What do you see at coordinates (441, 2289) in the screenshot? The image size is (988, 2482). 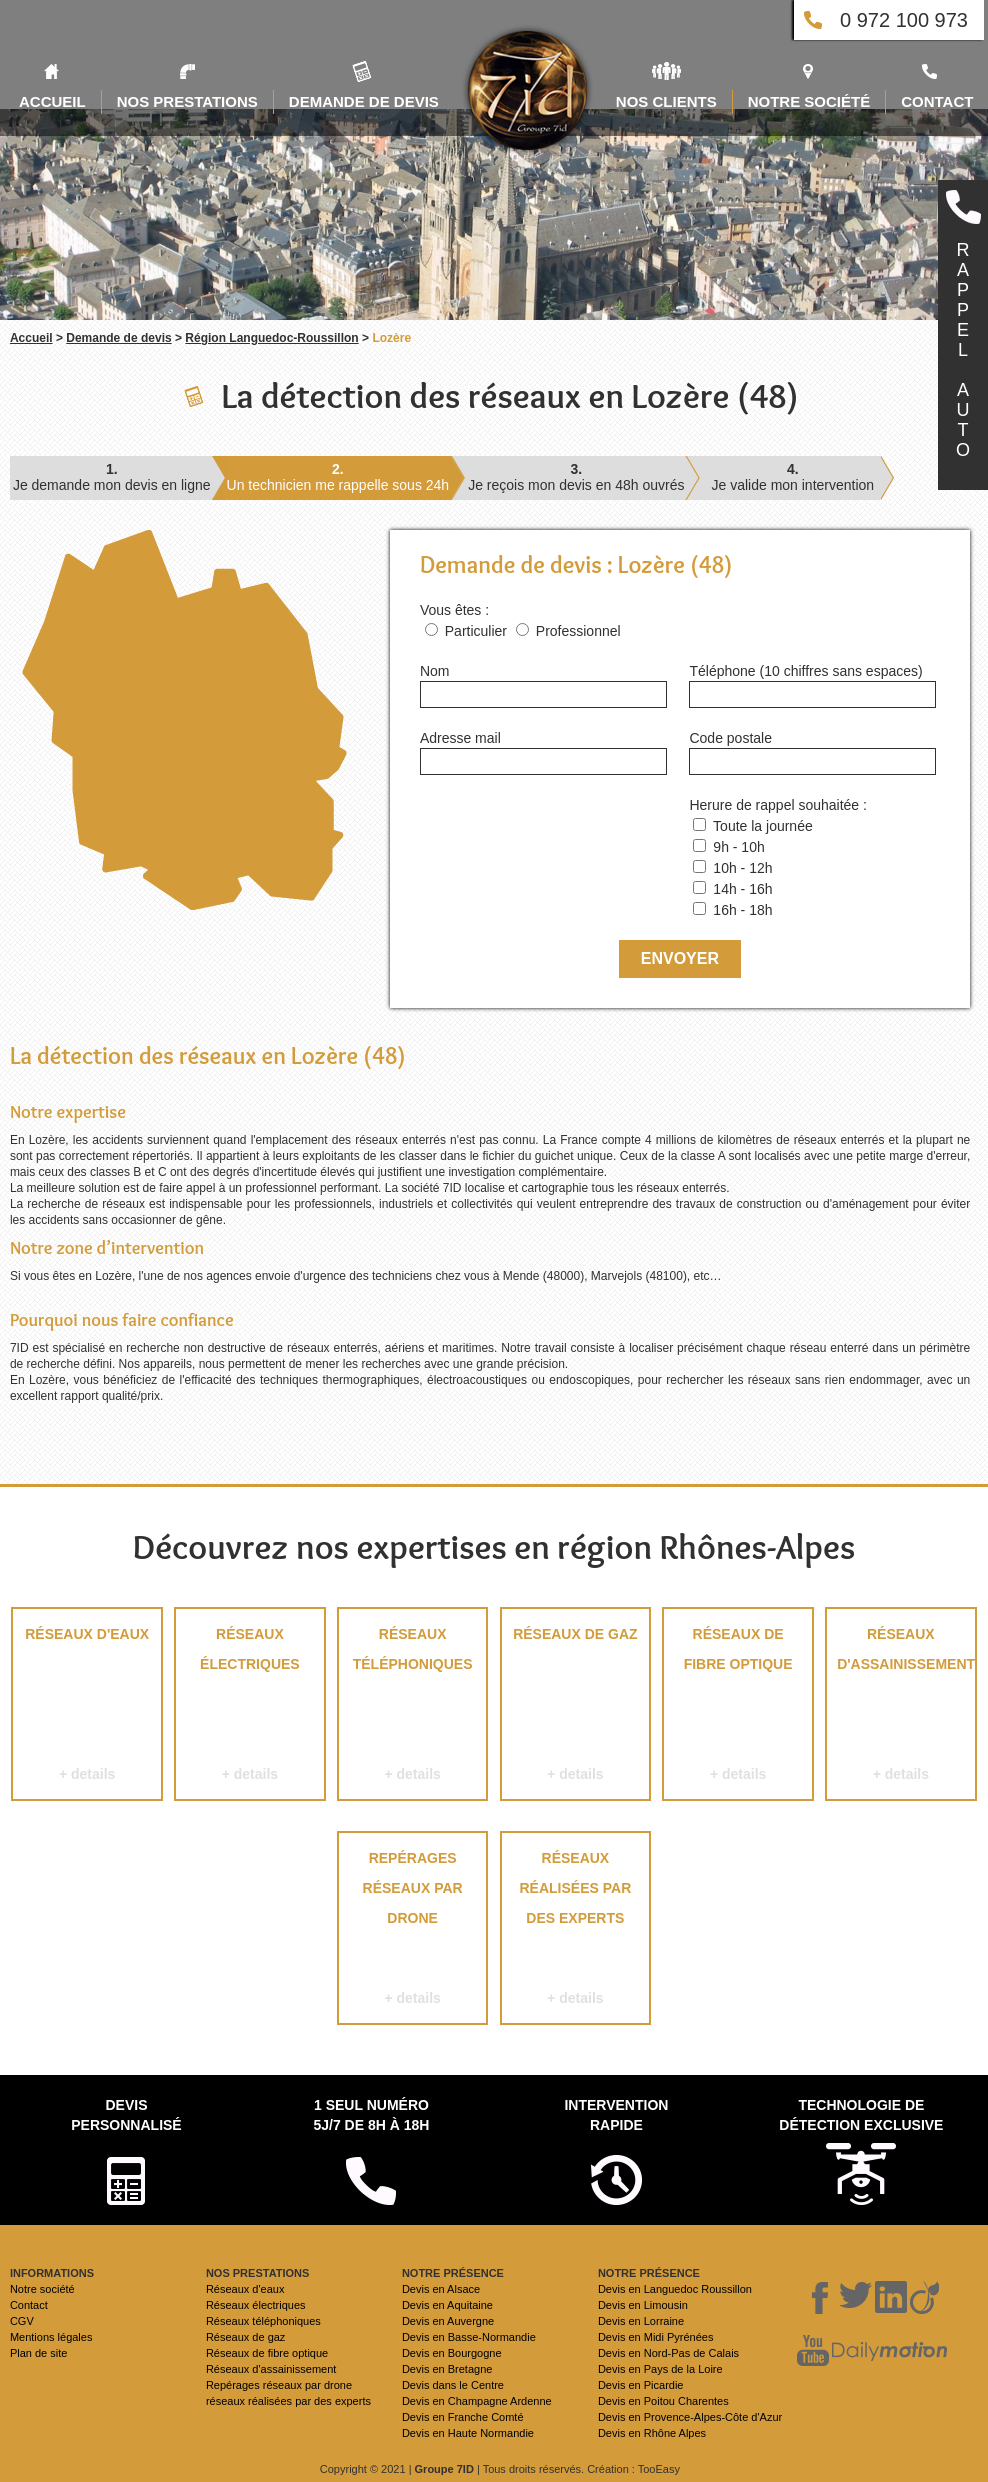 I see `Devis en Alsace` at bounding box center [441, 2289].